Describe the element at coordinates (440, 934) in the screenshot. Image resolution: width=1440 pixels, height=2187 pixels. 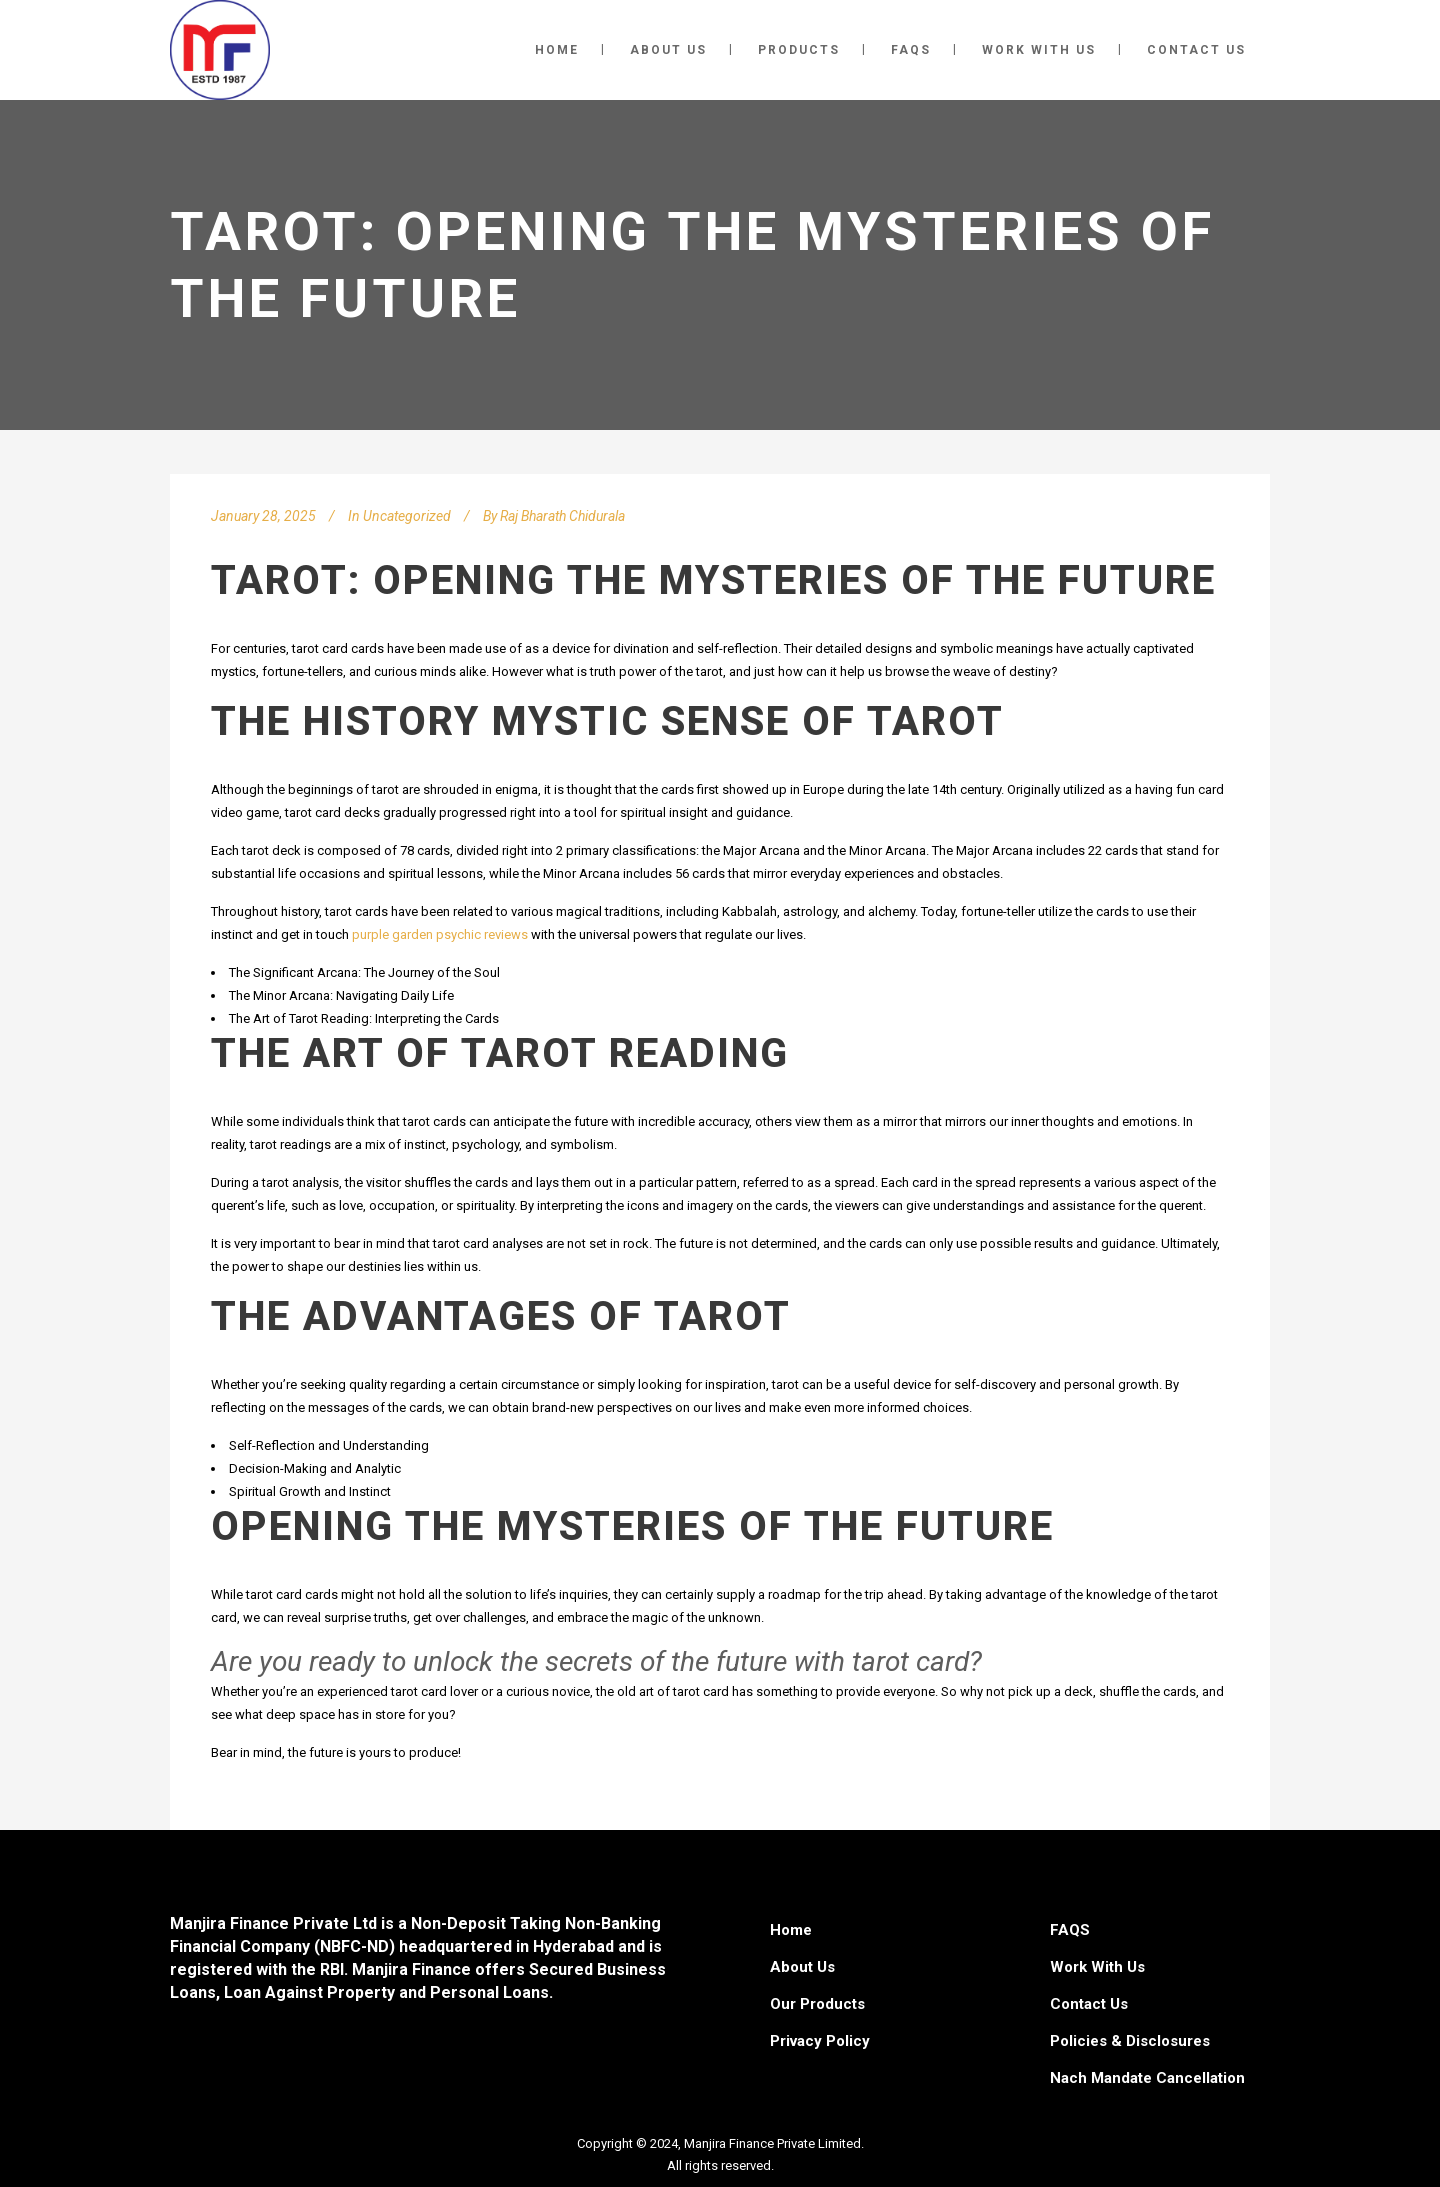
I see `purple garden psychic reviews` at that location.